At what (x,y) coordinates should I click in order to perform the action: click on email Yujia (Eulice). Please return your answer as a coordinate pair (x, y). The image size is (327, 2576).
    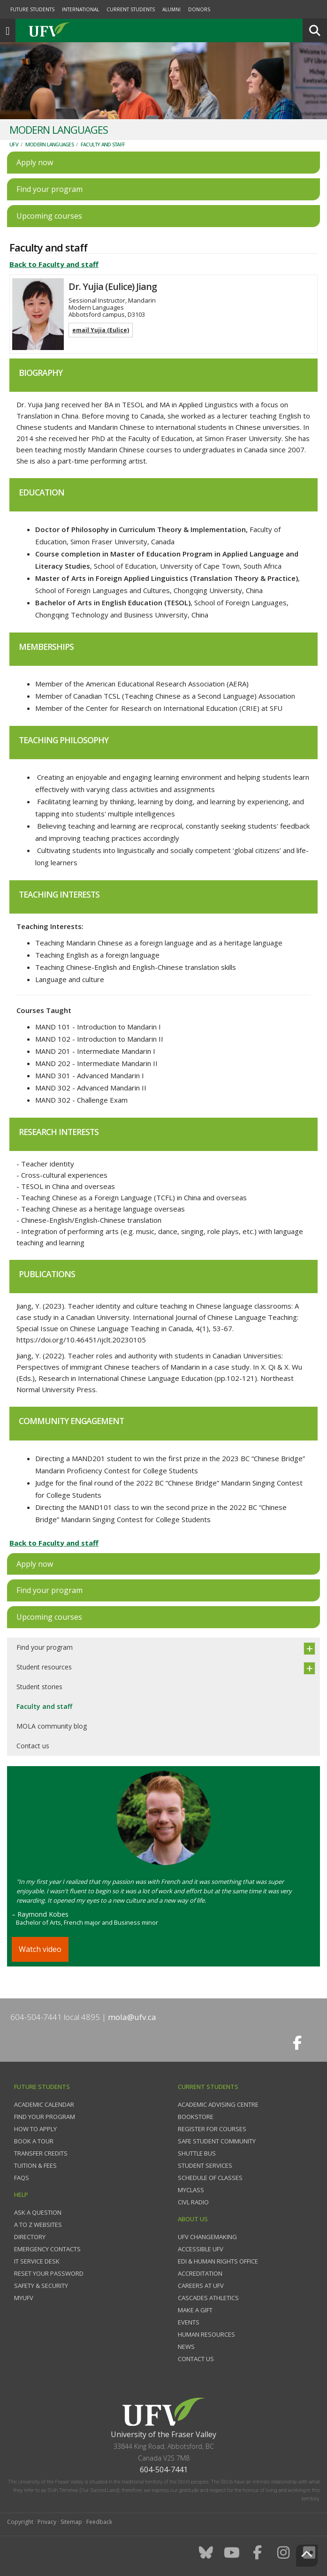
    Looking at the image, I should click on (100, 330).